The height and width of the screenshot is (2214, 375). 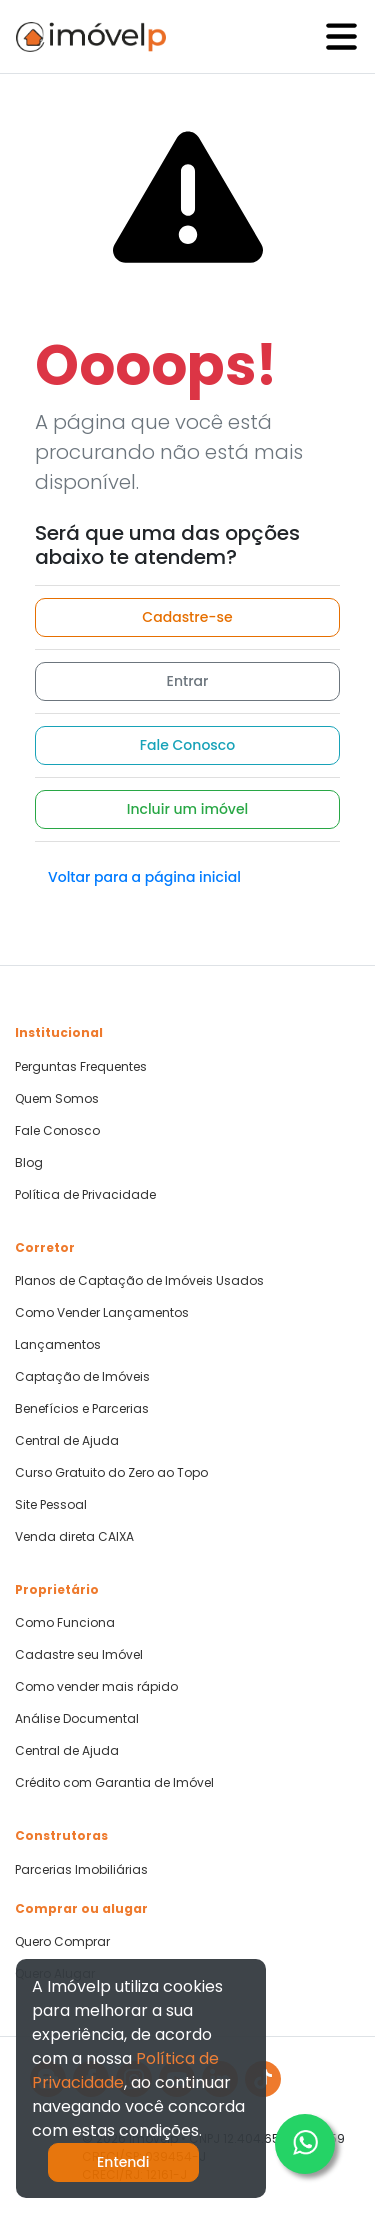 I want to click on Lançamentos, so click(x=58, y=1345).